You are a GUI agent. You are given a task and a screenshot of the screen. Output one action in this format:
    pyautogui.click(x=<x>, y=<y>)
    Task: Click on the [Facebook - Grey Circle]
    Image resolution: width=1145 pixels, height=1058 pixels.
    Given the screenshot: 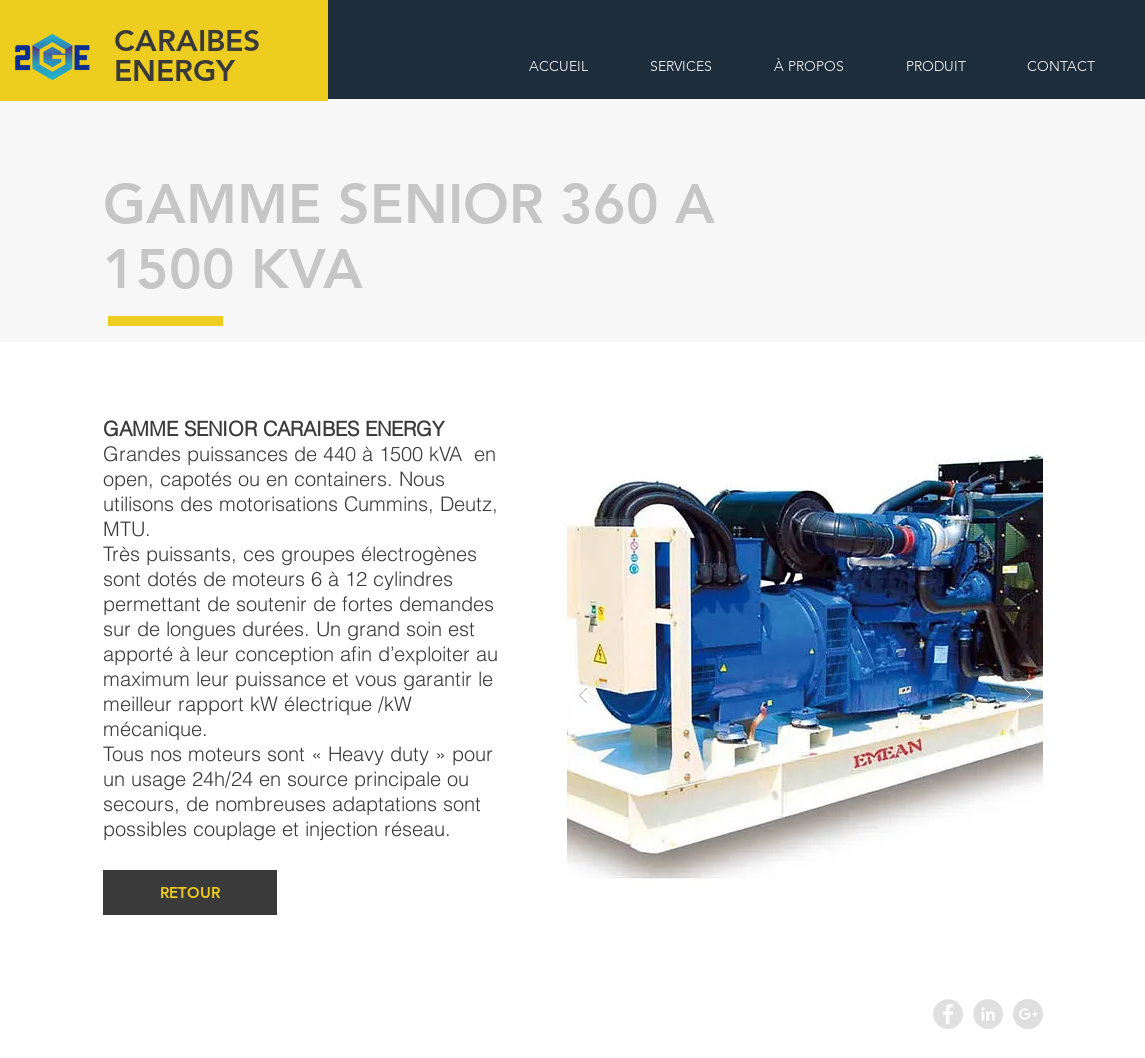 What is the action you would take?
    pyautogui.click(x=948, y=1014)
    